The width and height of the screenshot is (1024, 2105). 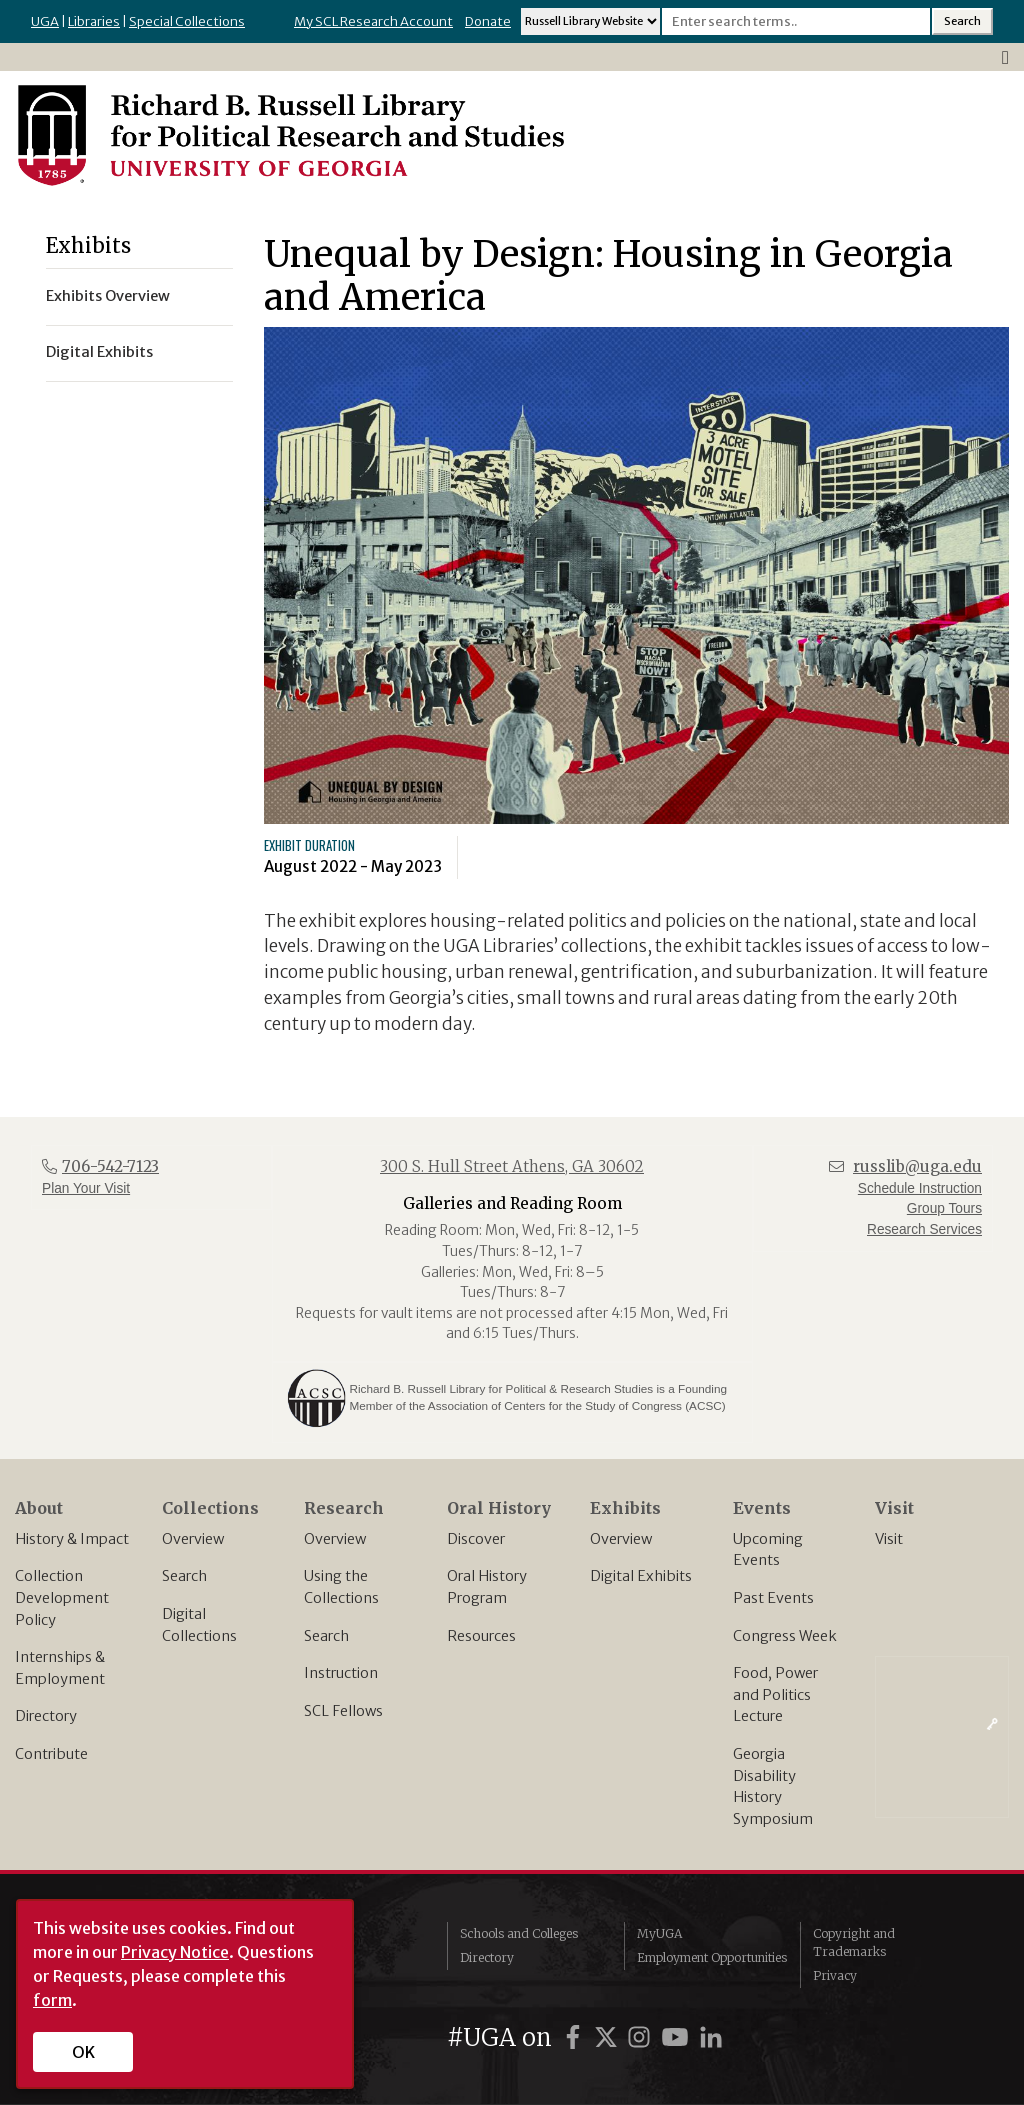 What do you see at coordinates (110, 1166) in the screenshot?
I see `706-542-7123` at bounding box center [110, 1166].